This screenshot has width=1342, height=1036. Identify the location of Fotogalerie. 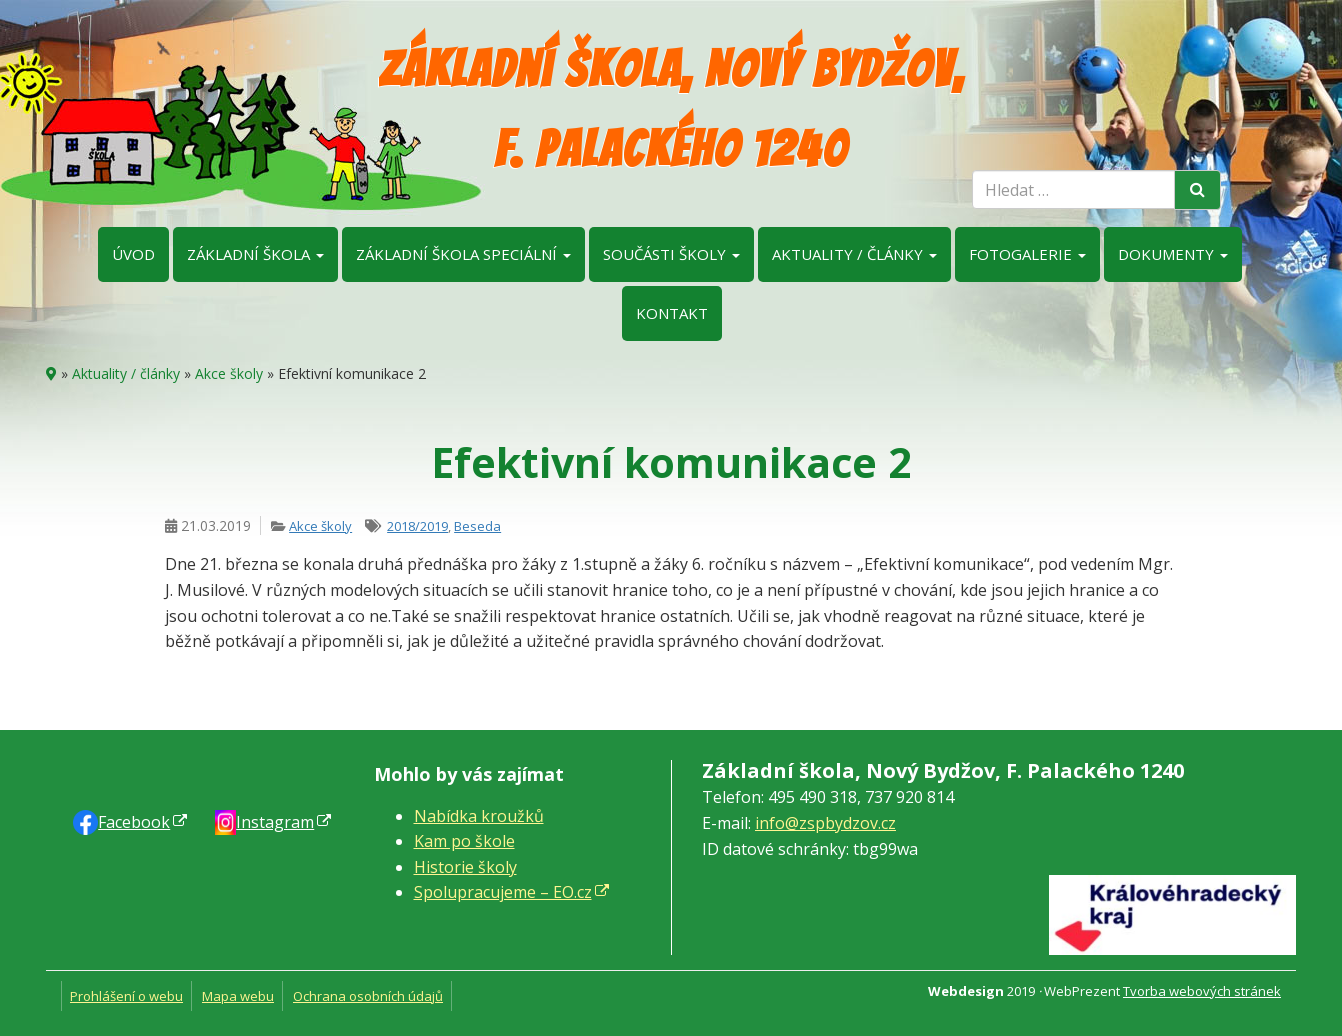
(1027, 254).